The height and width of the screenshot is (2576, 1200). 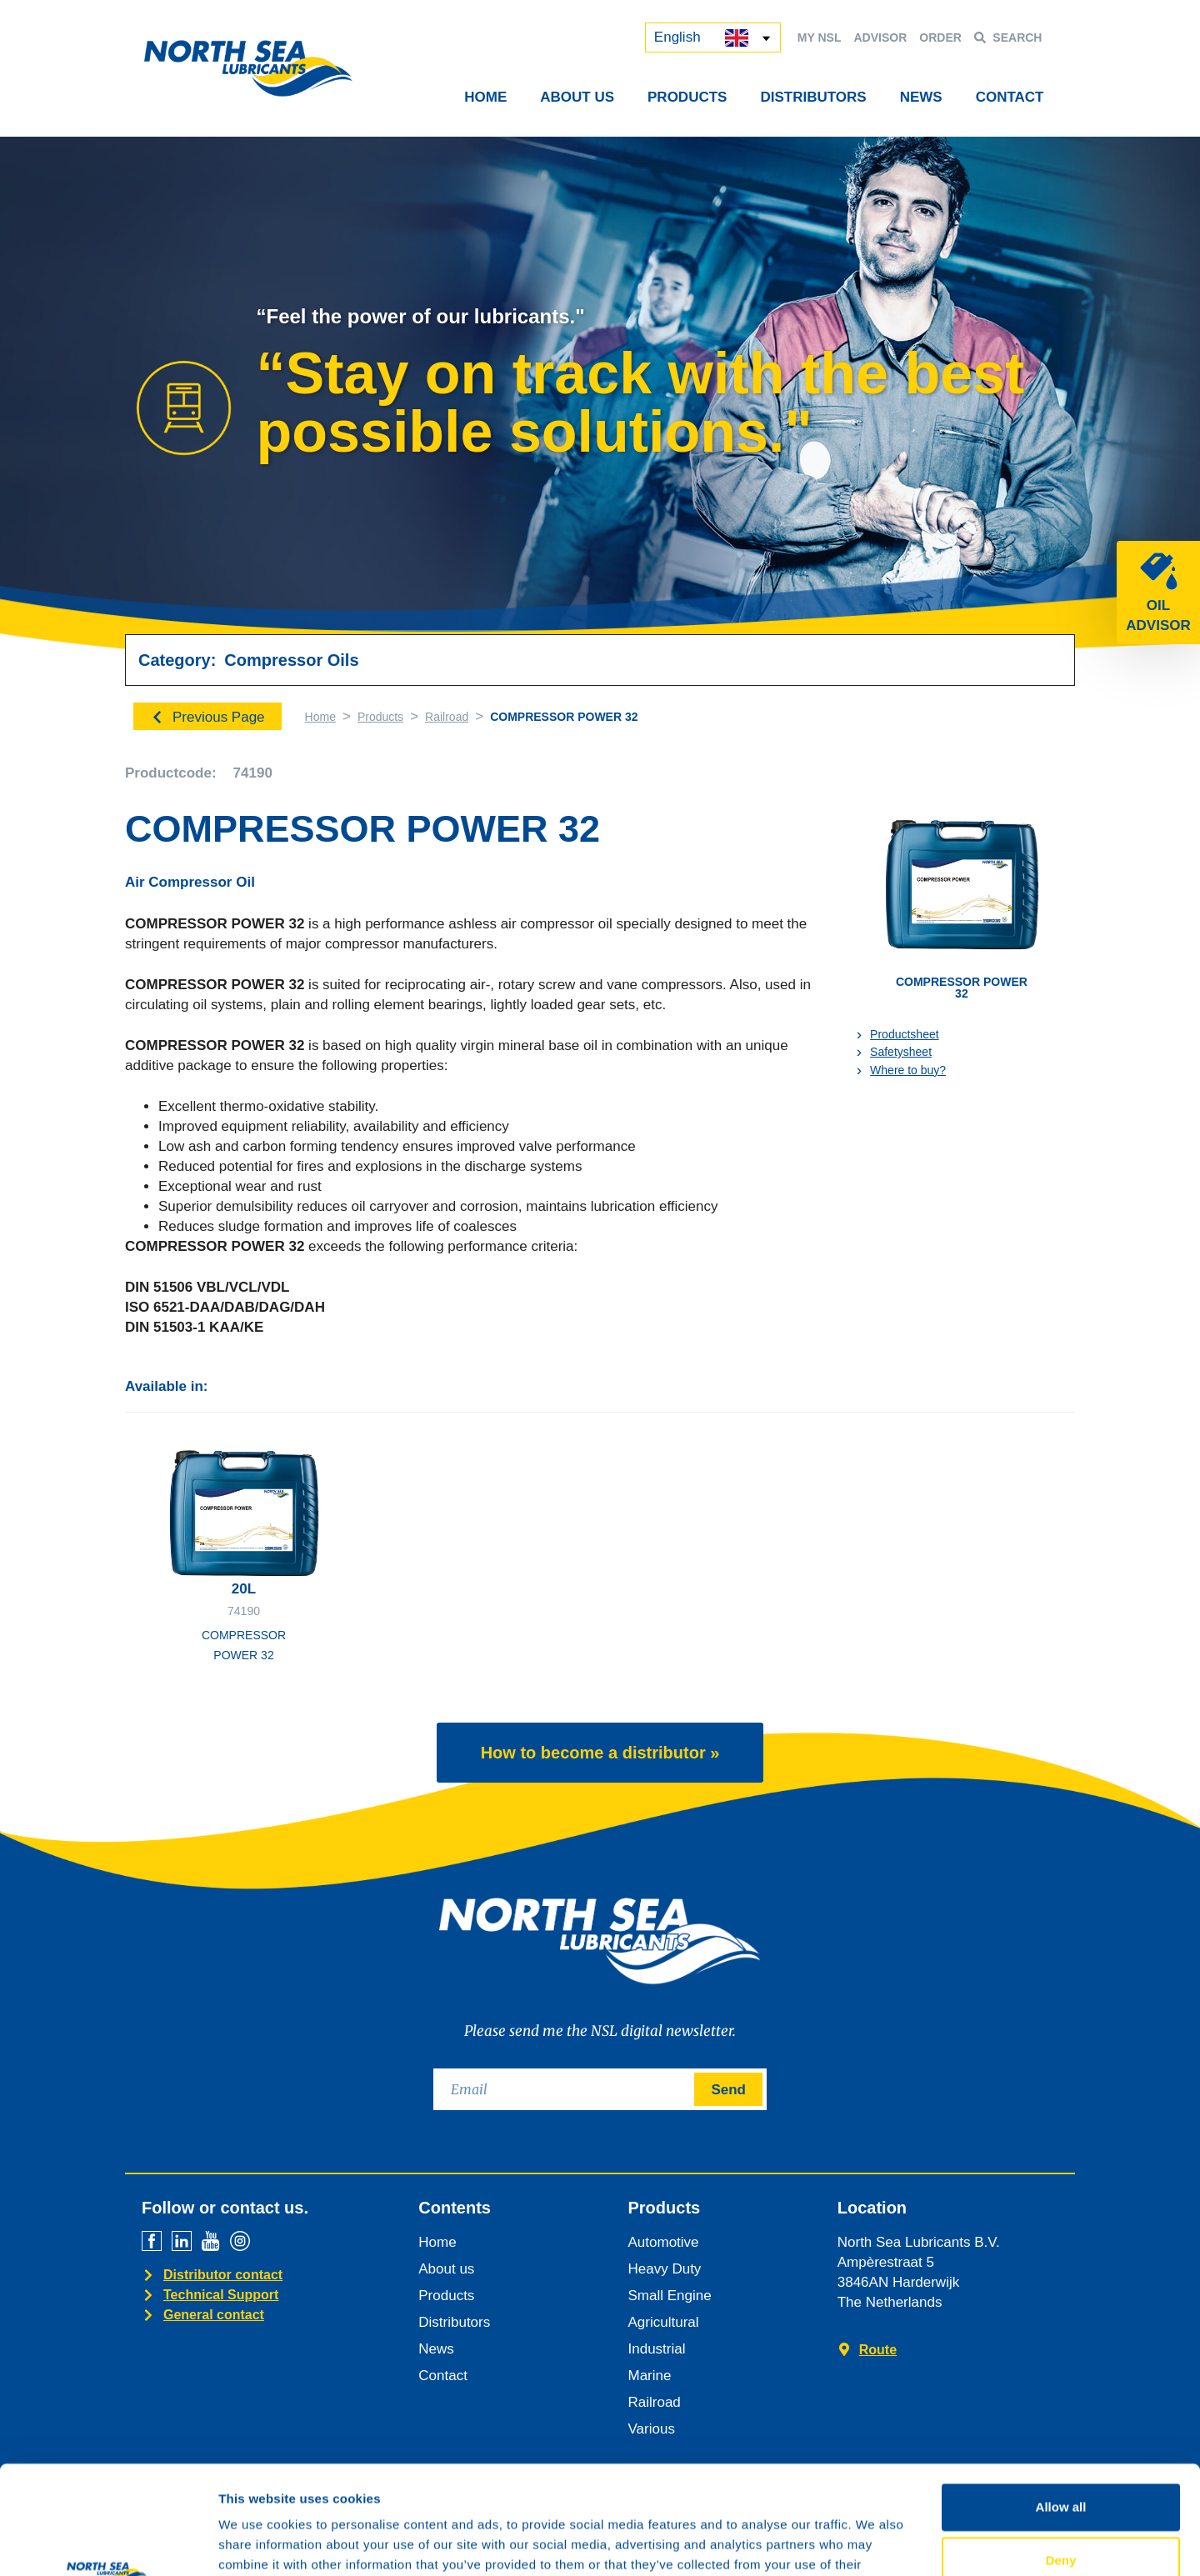 What do you see at coordinates (813, 97) in the screenshot?
I see `Distributors` at bounding box center [813, 97].